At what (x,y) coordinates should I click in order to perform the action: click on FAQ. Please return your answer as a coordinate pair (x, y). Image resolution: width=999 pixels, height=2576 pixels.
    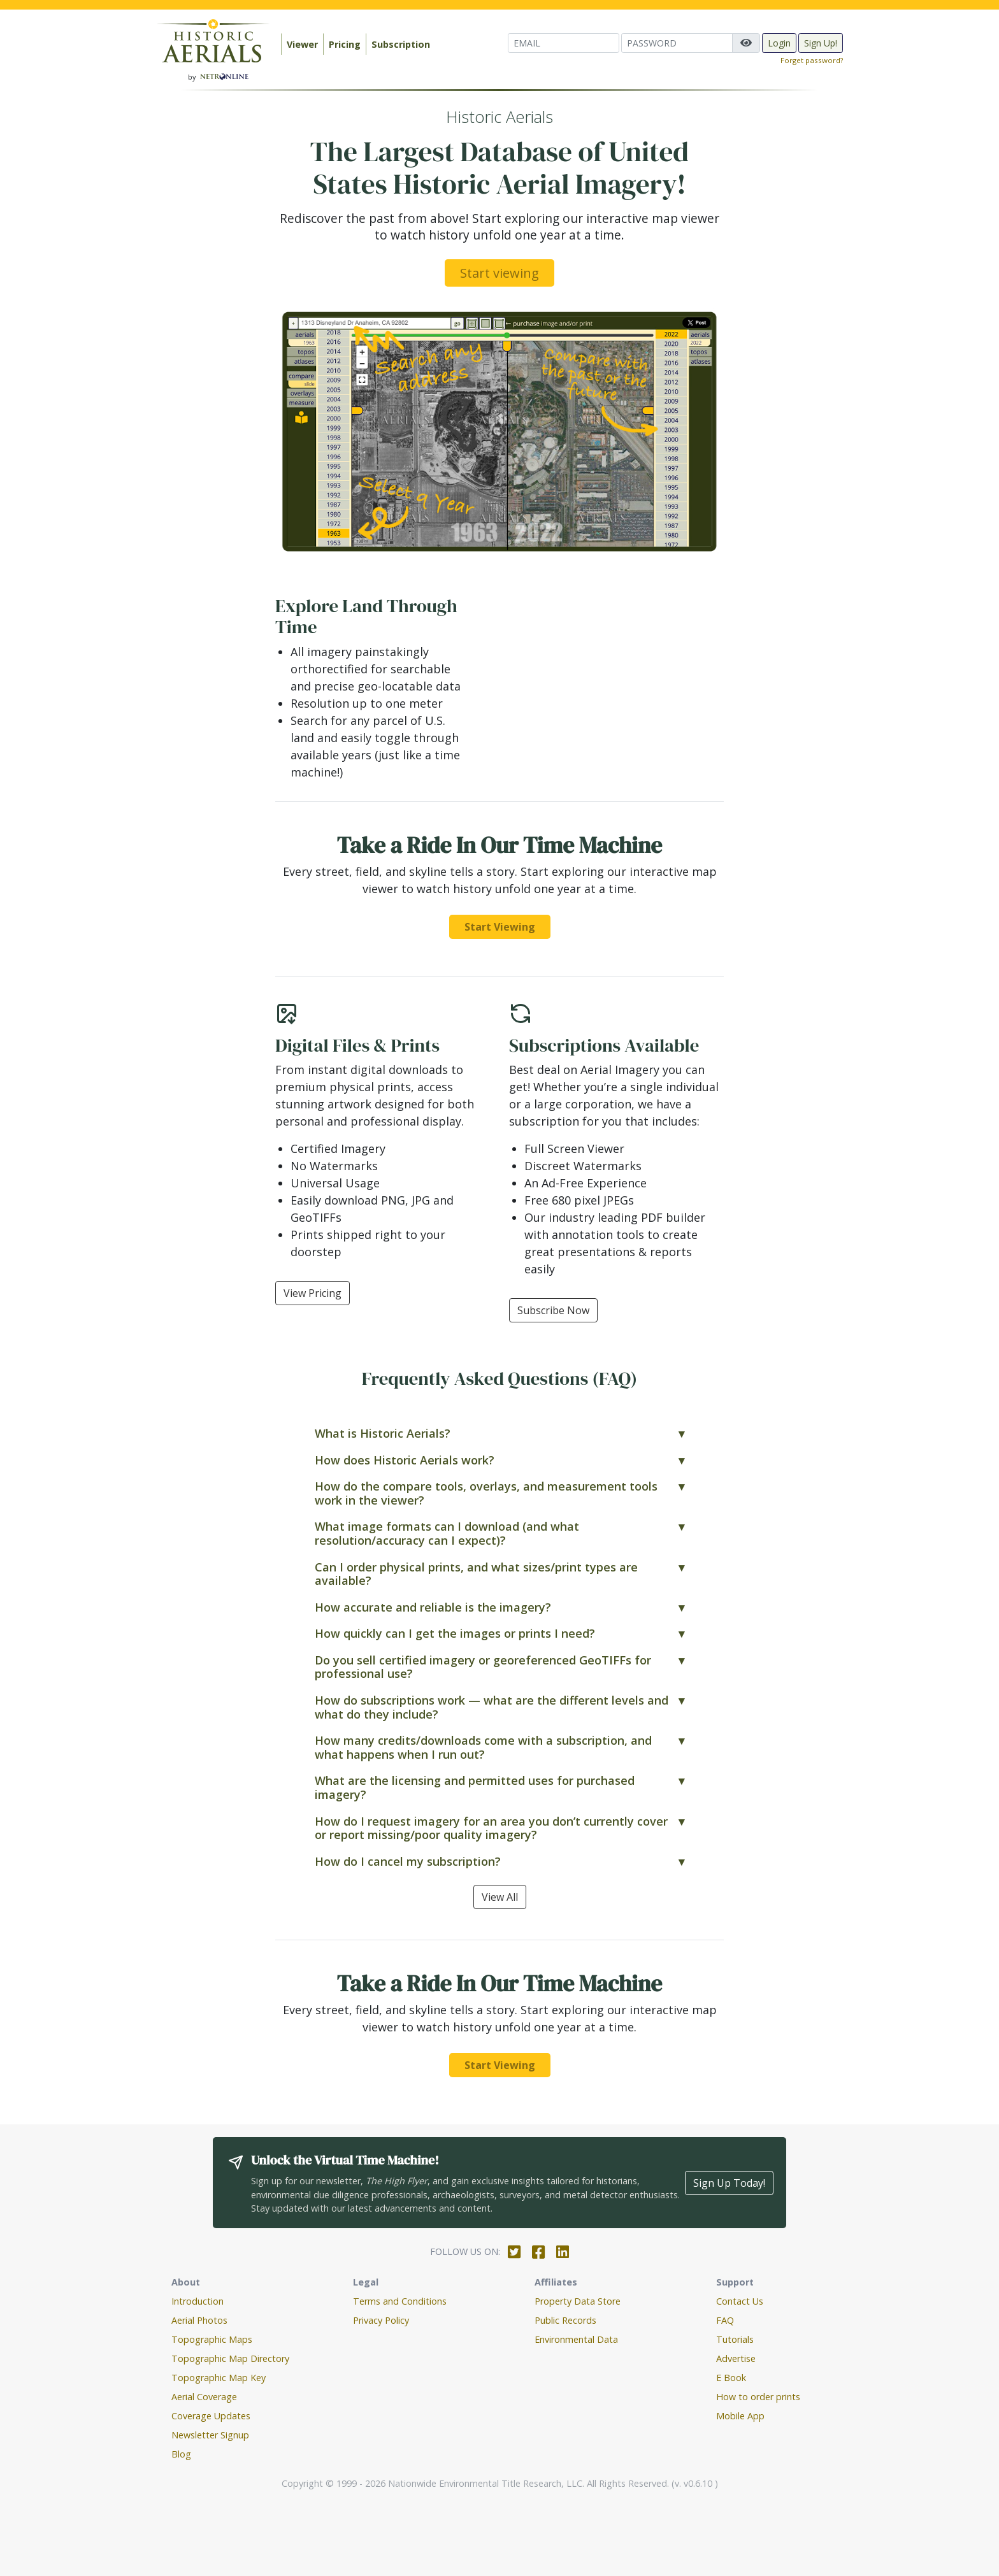
    Looking at the image, I should click on (725, 2320).